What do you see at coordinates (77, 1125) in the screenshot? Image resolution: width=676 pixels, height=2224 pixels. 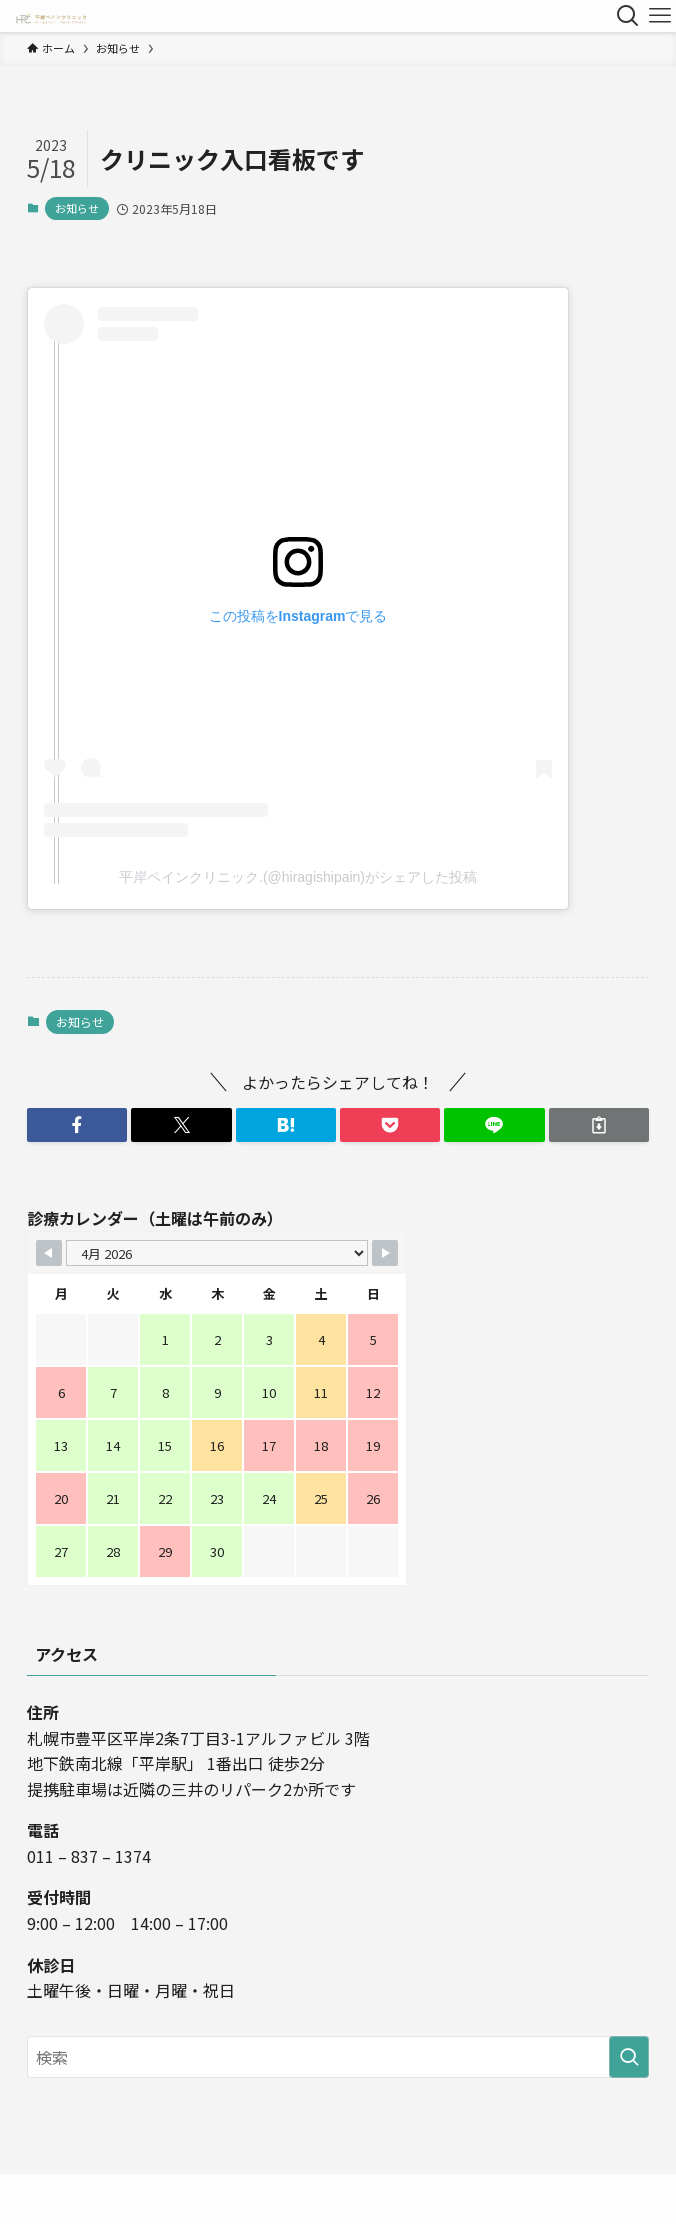 I see `[button]` at bounding box center [77, 1125].